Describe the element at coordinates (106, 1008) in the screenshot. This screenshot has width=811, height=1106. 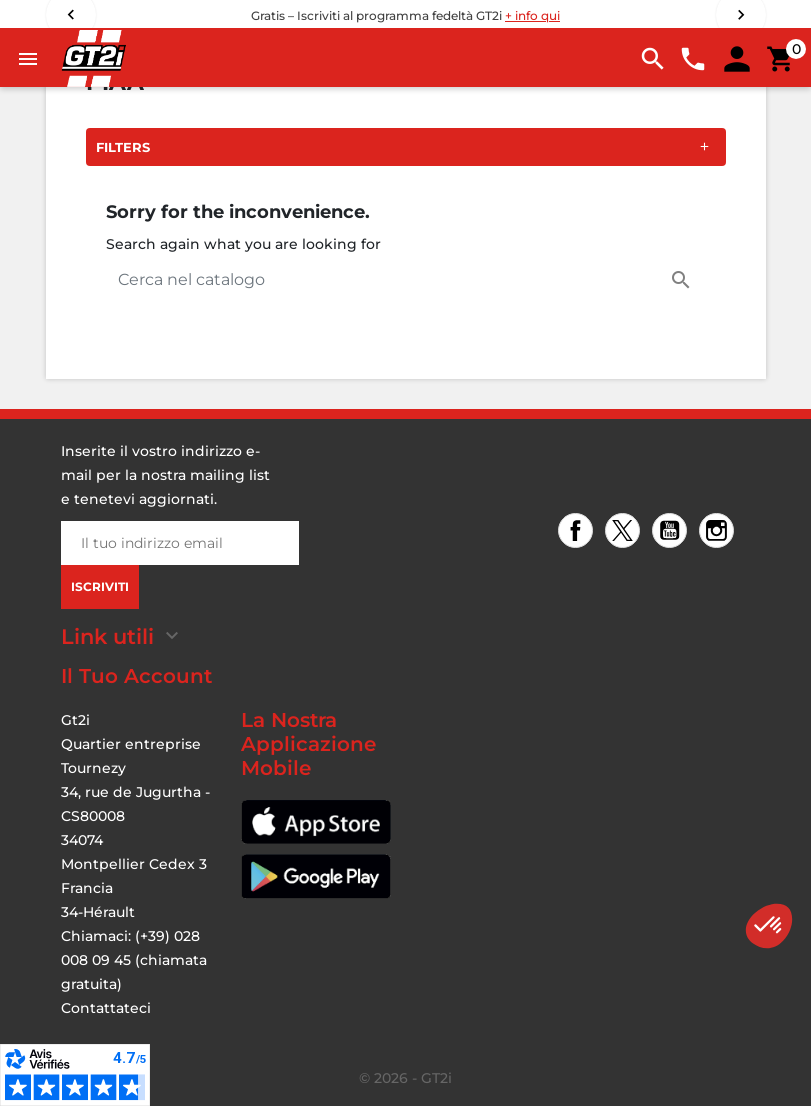
I see `Contattateci` at that location.